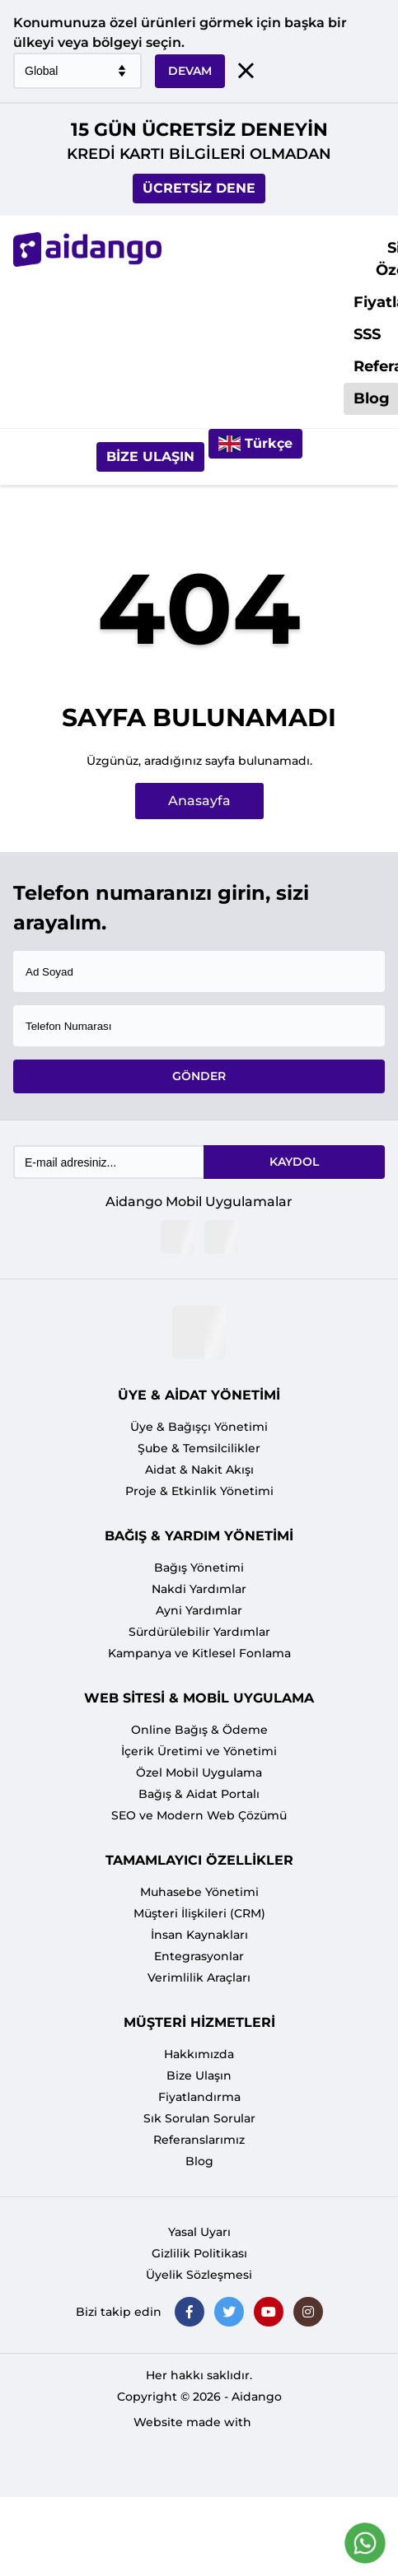 This screenshot has width=398, height=2576. What do you see at coordinates (199, 188) in the screenshot?
I see `ÜCRETSİZ DENE` at bounding box center [199, 188].